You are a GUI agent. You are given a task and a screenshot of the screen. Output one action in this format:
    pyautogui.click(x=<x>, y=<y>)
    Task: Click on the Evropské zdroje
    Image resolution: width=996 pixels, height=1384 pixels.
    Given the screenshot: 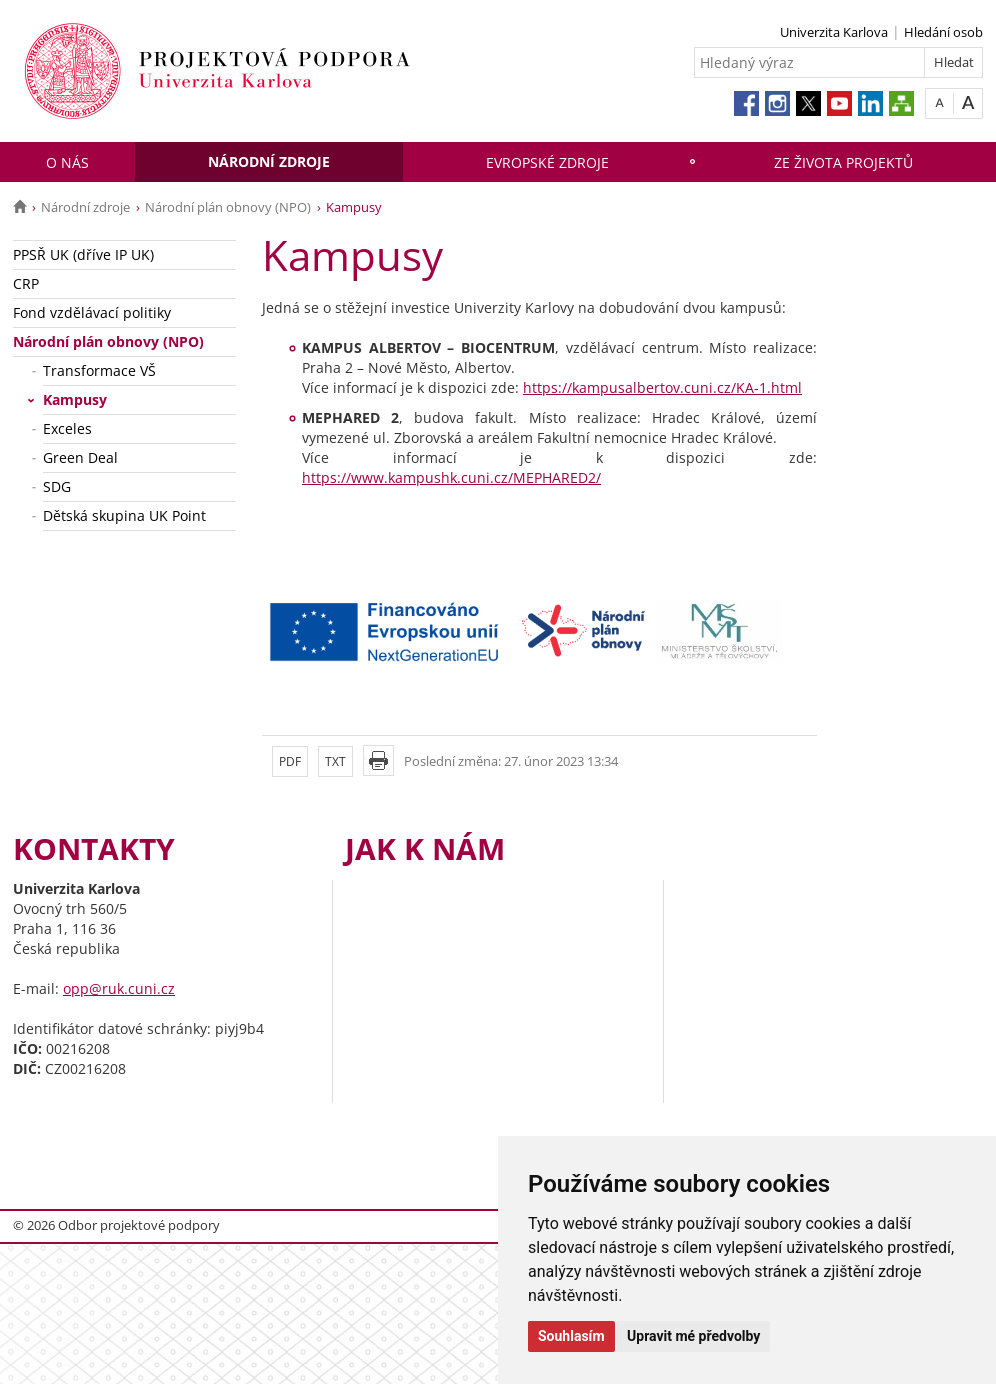 What is the action you would take?
    pyautogui.click(x=547, y=162)
    